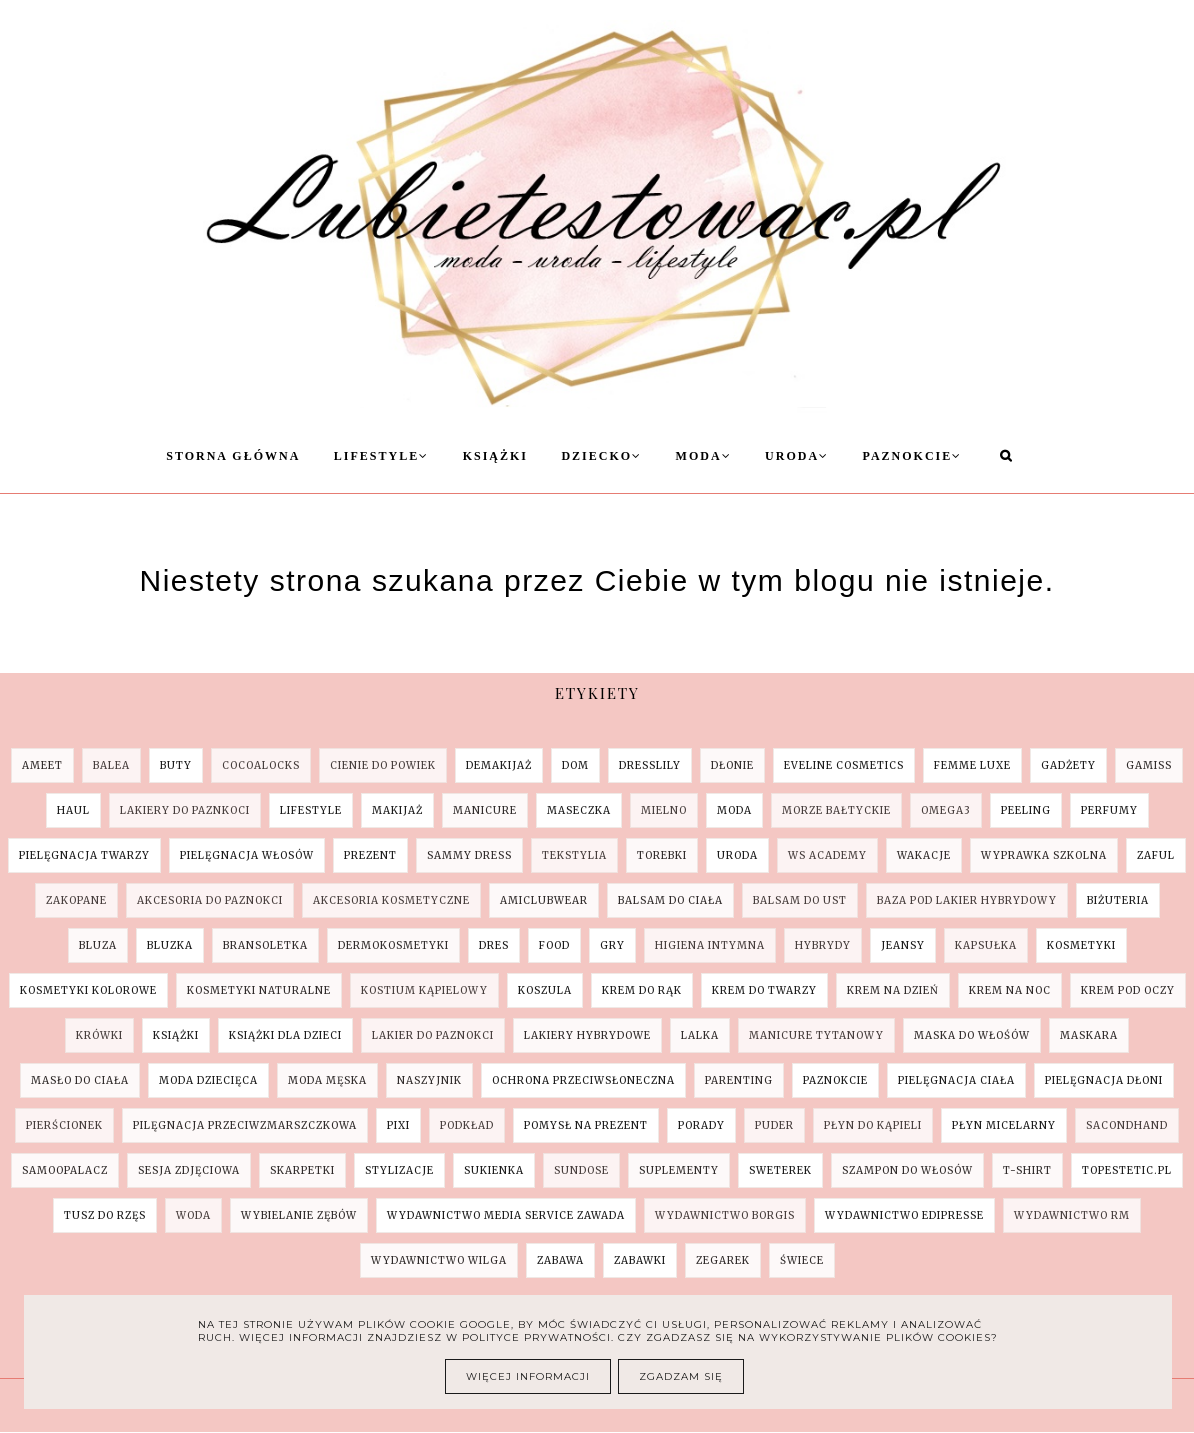  What do you see at coordinates (710, 945) in the screenshot?
I see `higiena intymna` at bounding box center [710, 945].